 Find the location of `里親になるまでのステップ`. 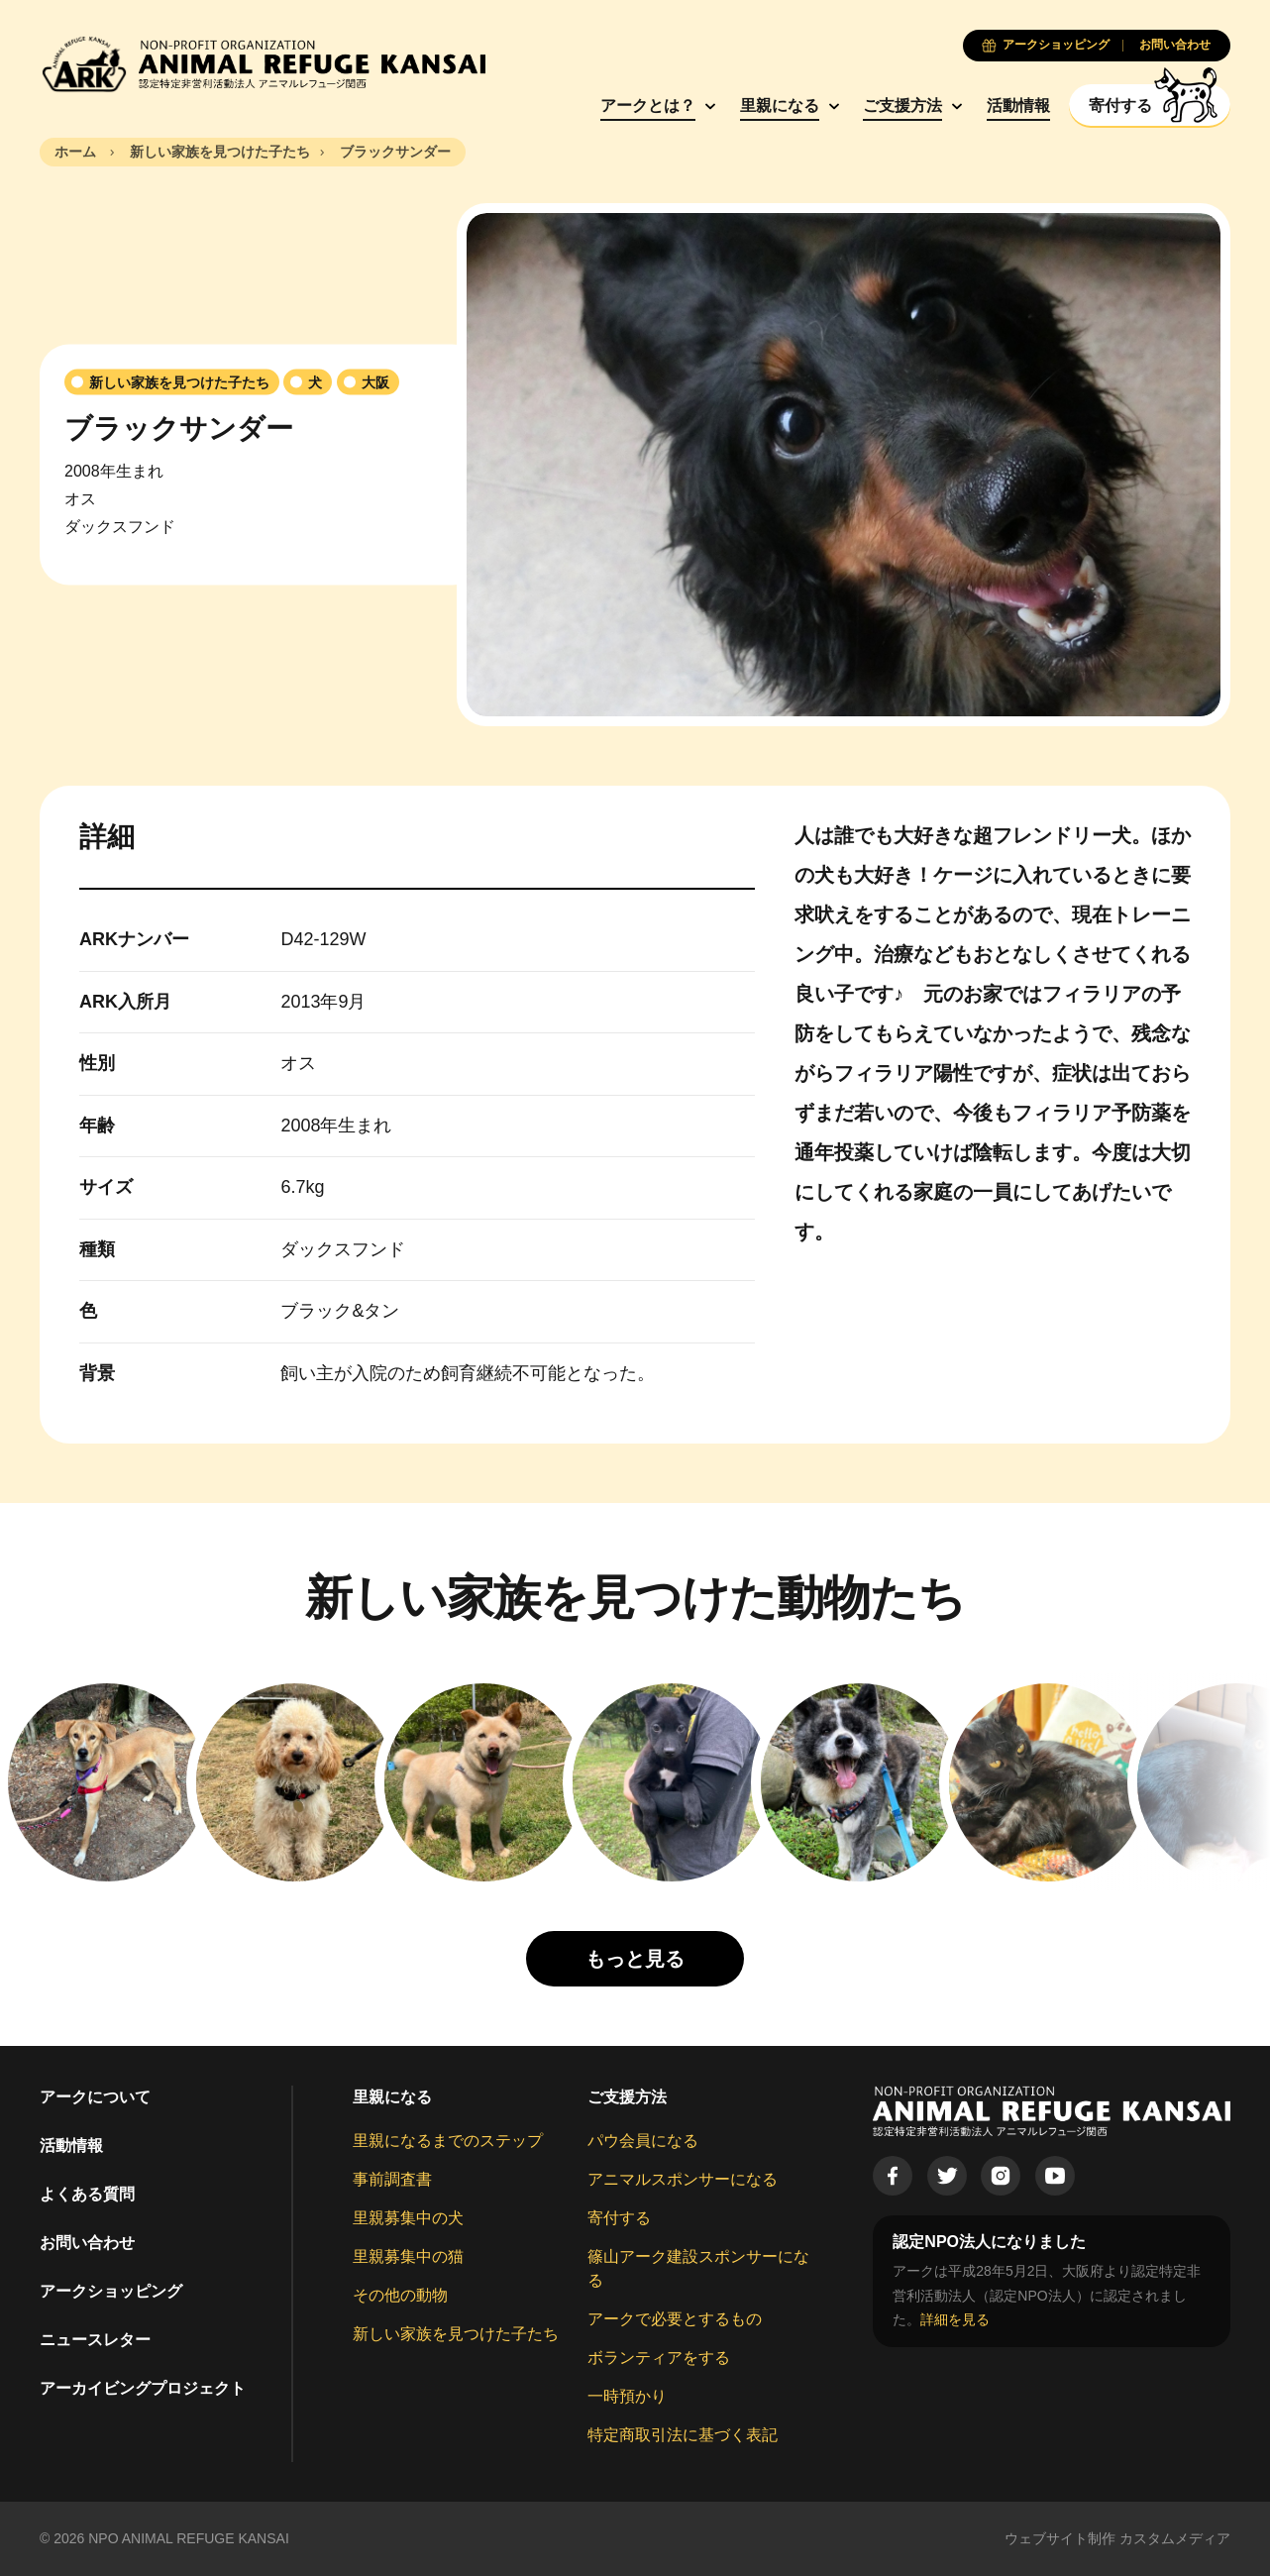

里親になるまでのステップ is located at coordinates (448, 2140).